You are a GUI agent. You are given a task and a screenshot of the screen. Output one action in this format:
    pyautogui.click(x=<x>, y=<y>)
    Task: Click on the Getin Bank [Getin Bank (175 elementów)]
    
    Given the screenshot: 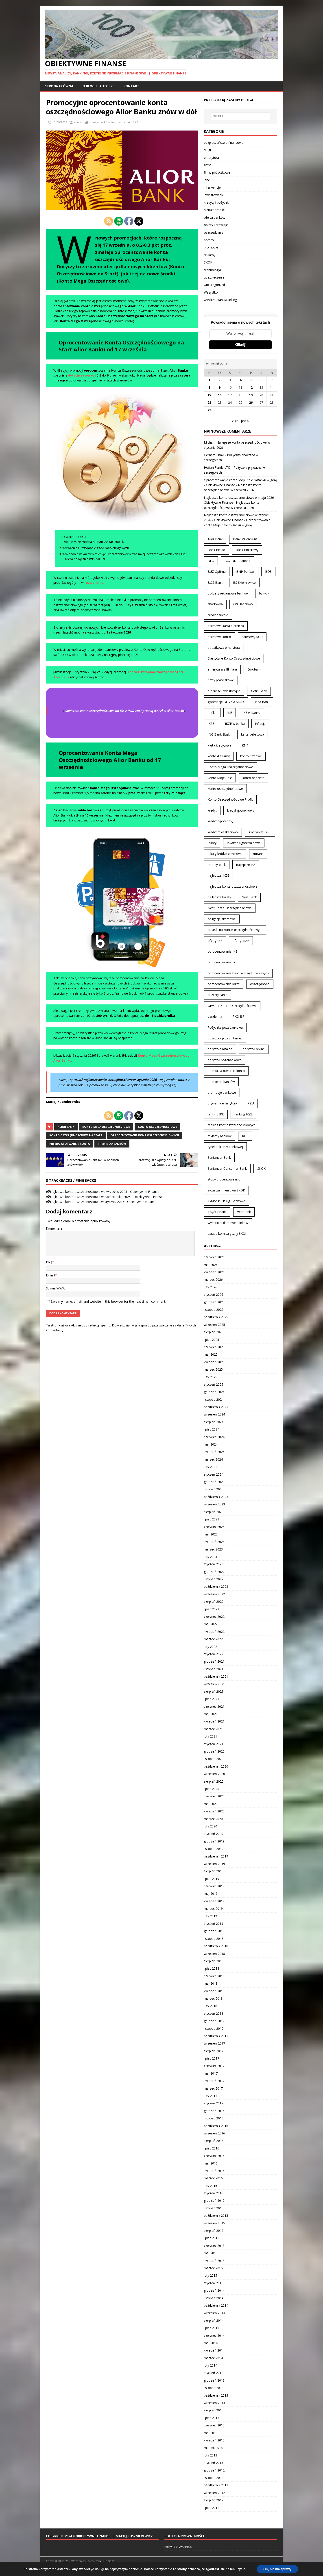 What is the action you would take?
    pyautogui.click(x=259, y=691)
    